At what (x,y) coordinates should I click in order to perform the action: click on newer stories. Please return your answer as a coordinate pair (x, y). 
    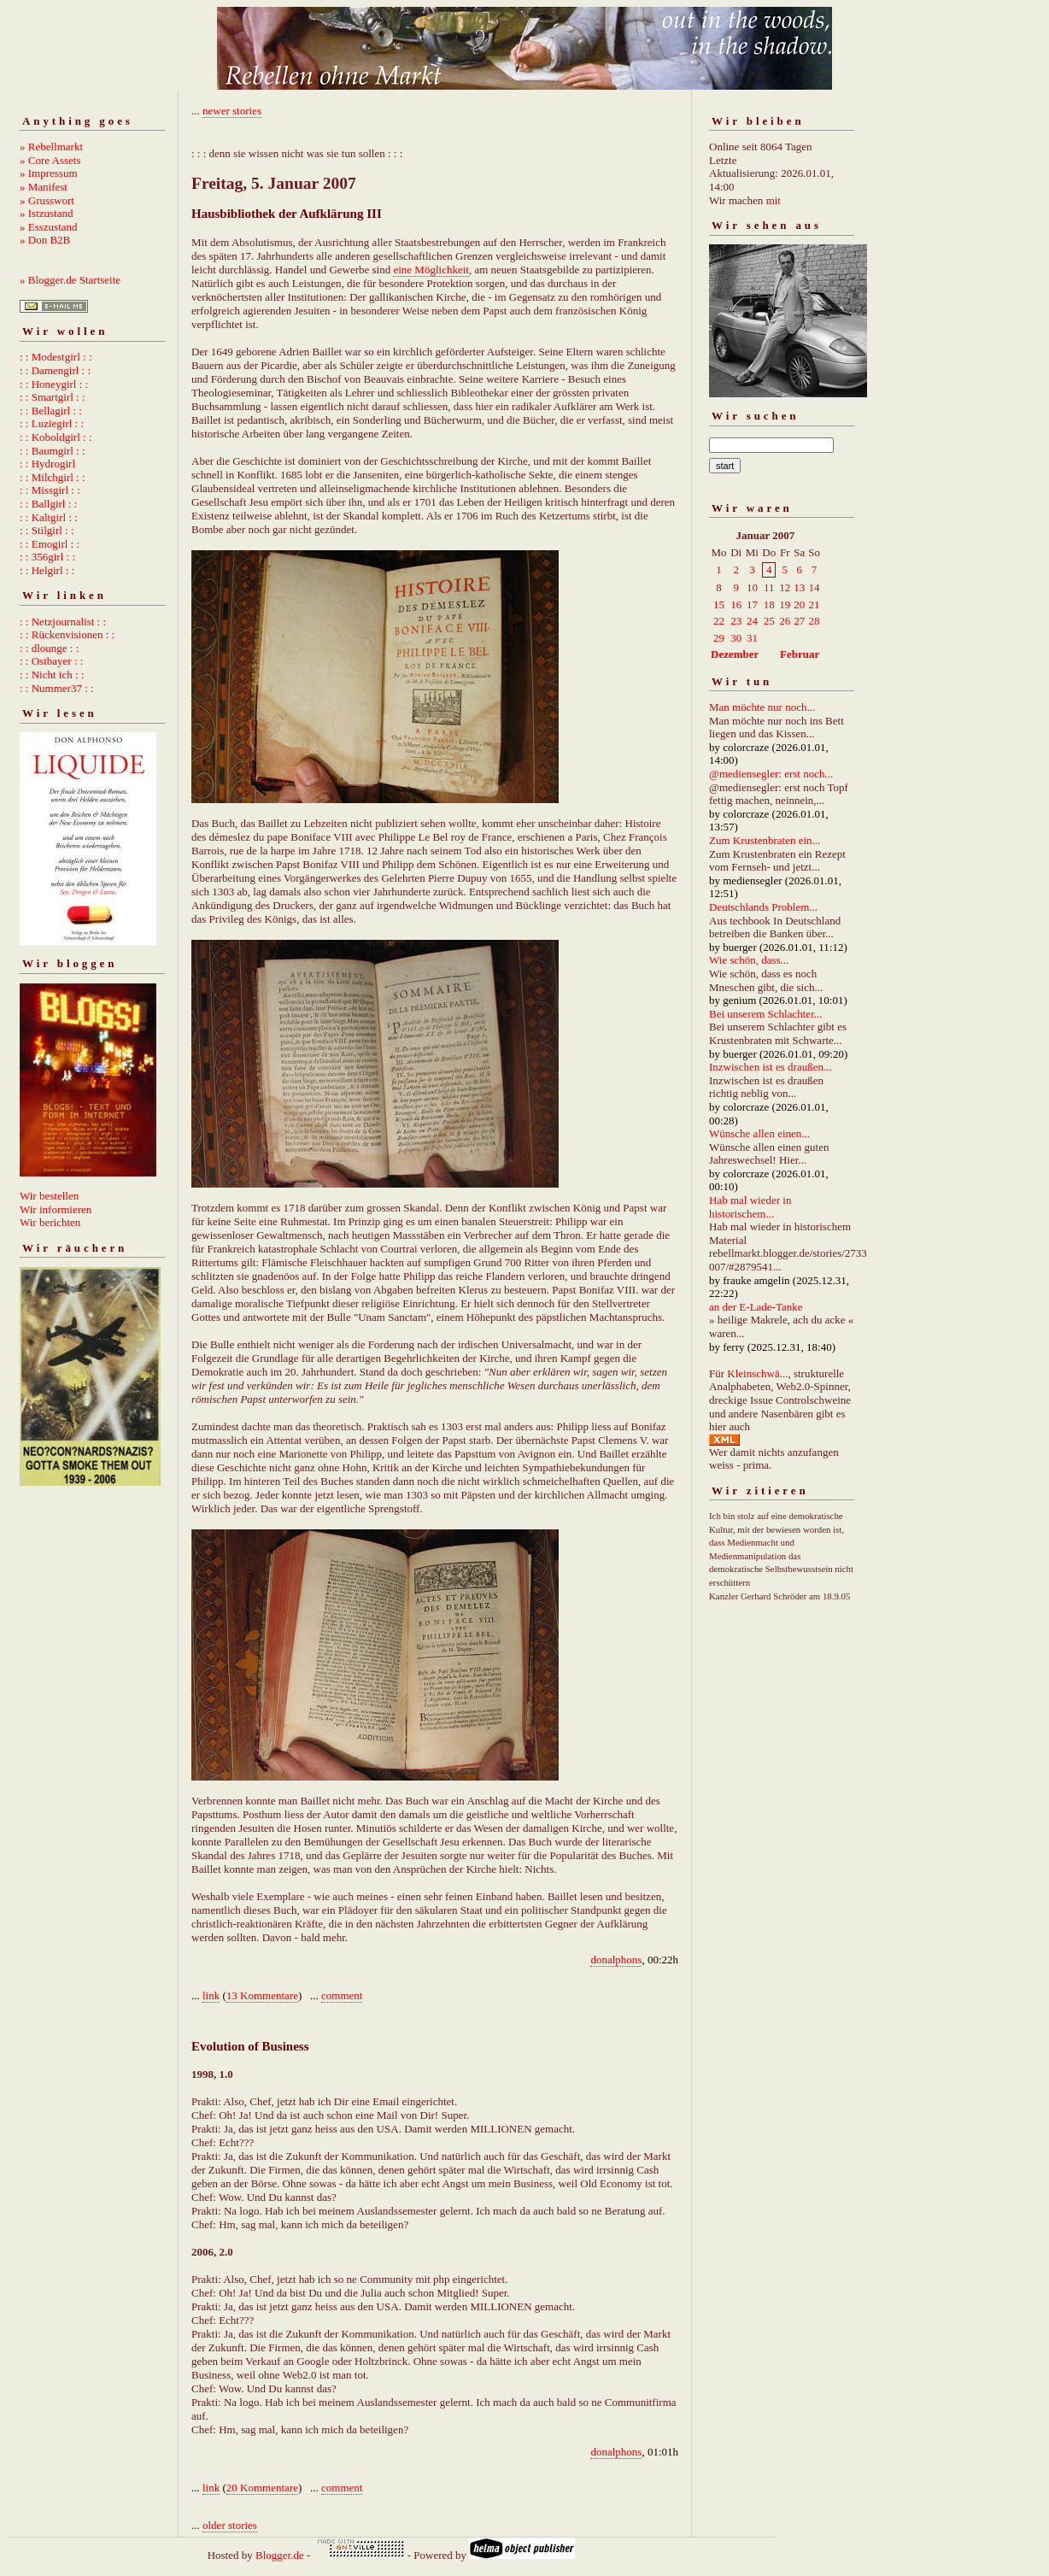
    Looking at the image, I should click on (231, 110).